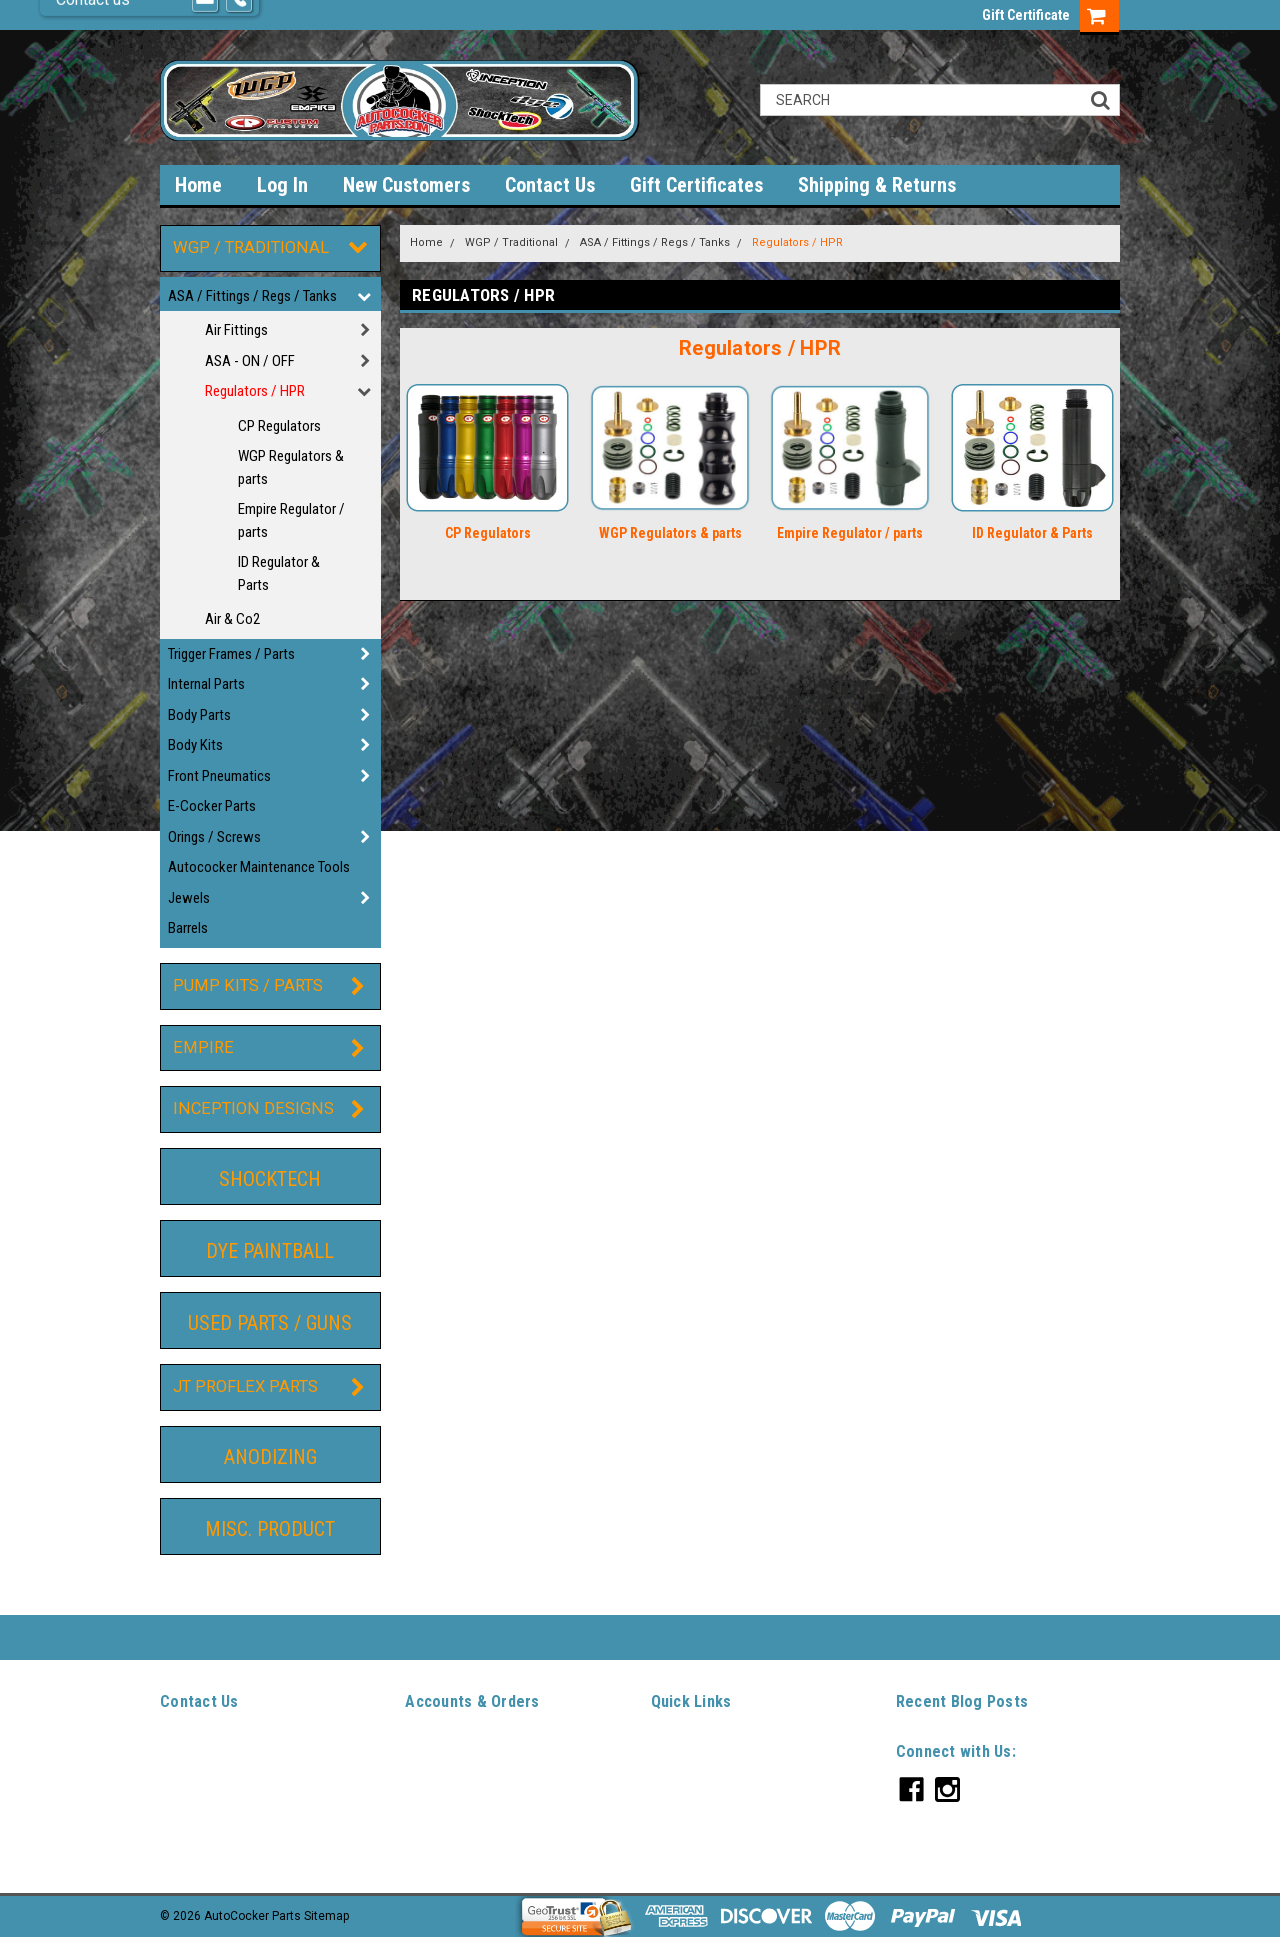 This screenshot has height=1937, width=1280. What do you see at coordinates (212, 806) in the screenshot?
I see `E-Cocker Parts` at bounding box center [212, 806].